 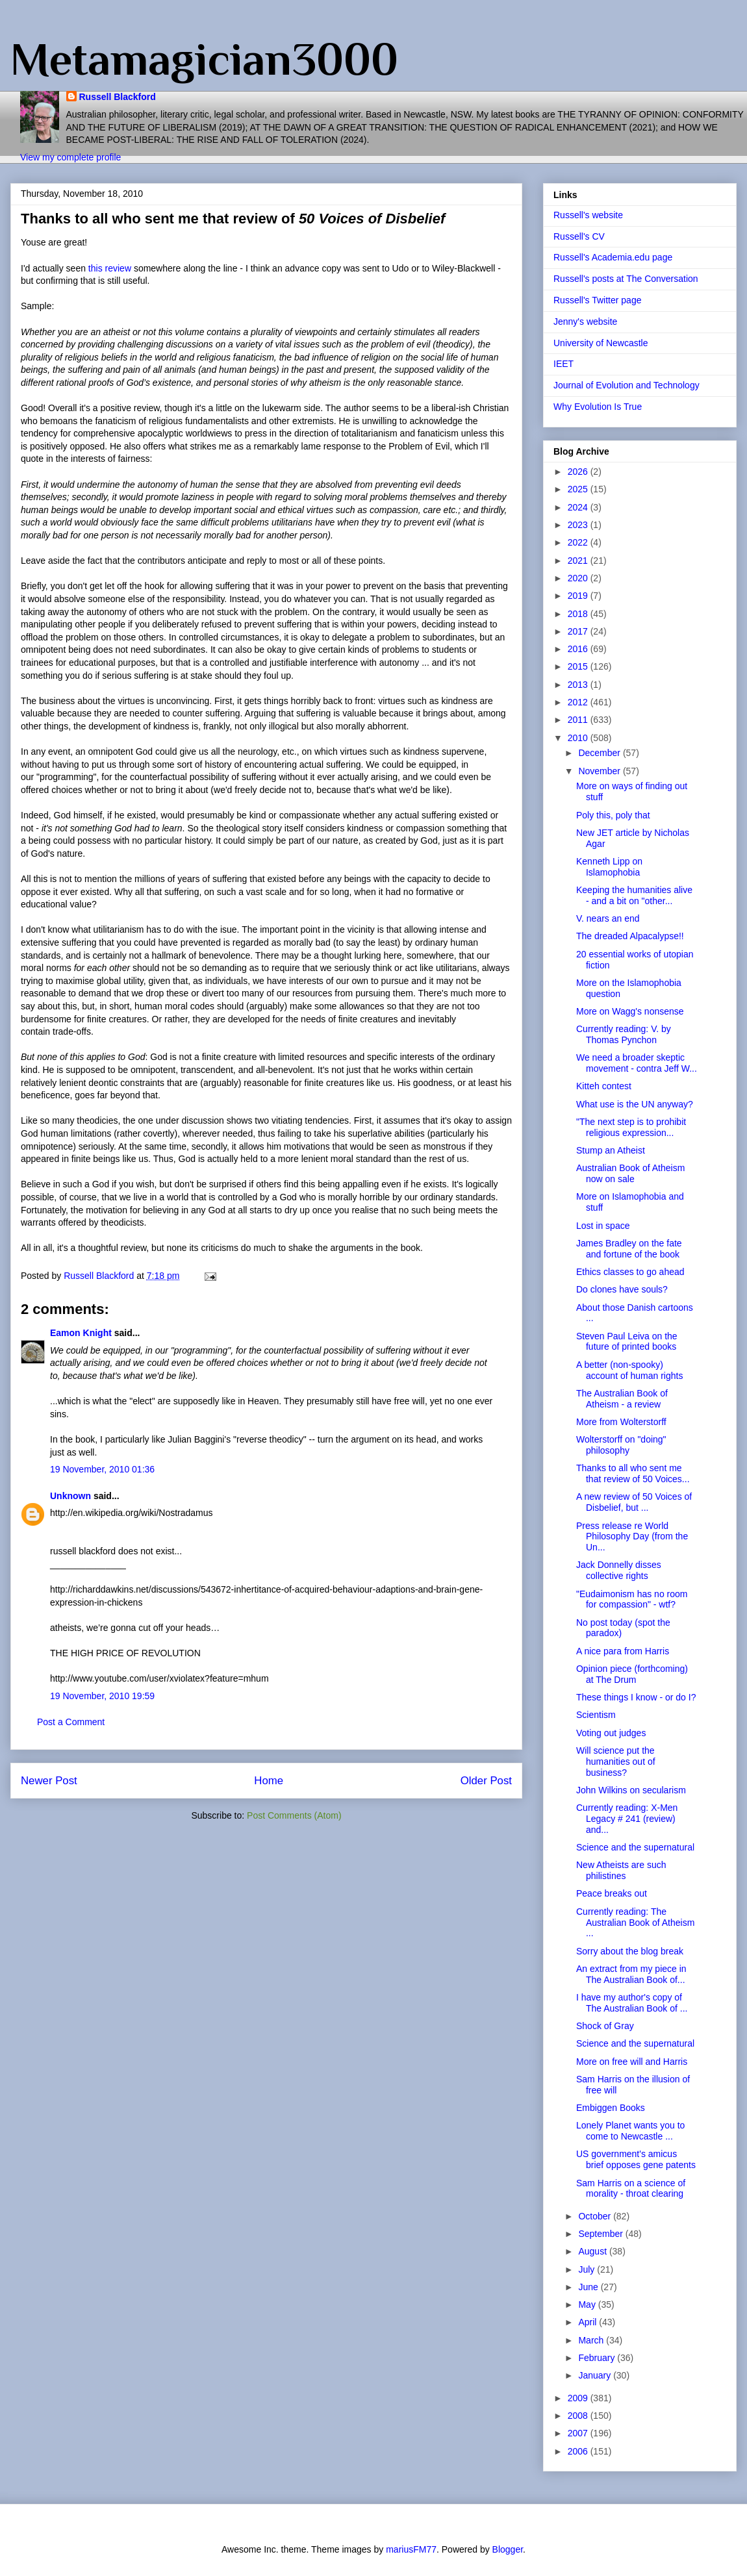 I want to click on this review, so click(x=109, y=268).